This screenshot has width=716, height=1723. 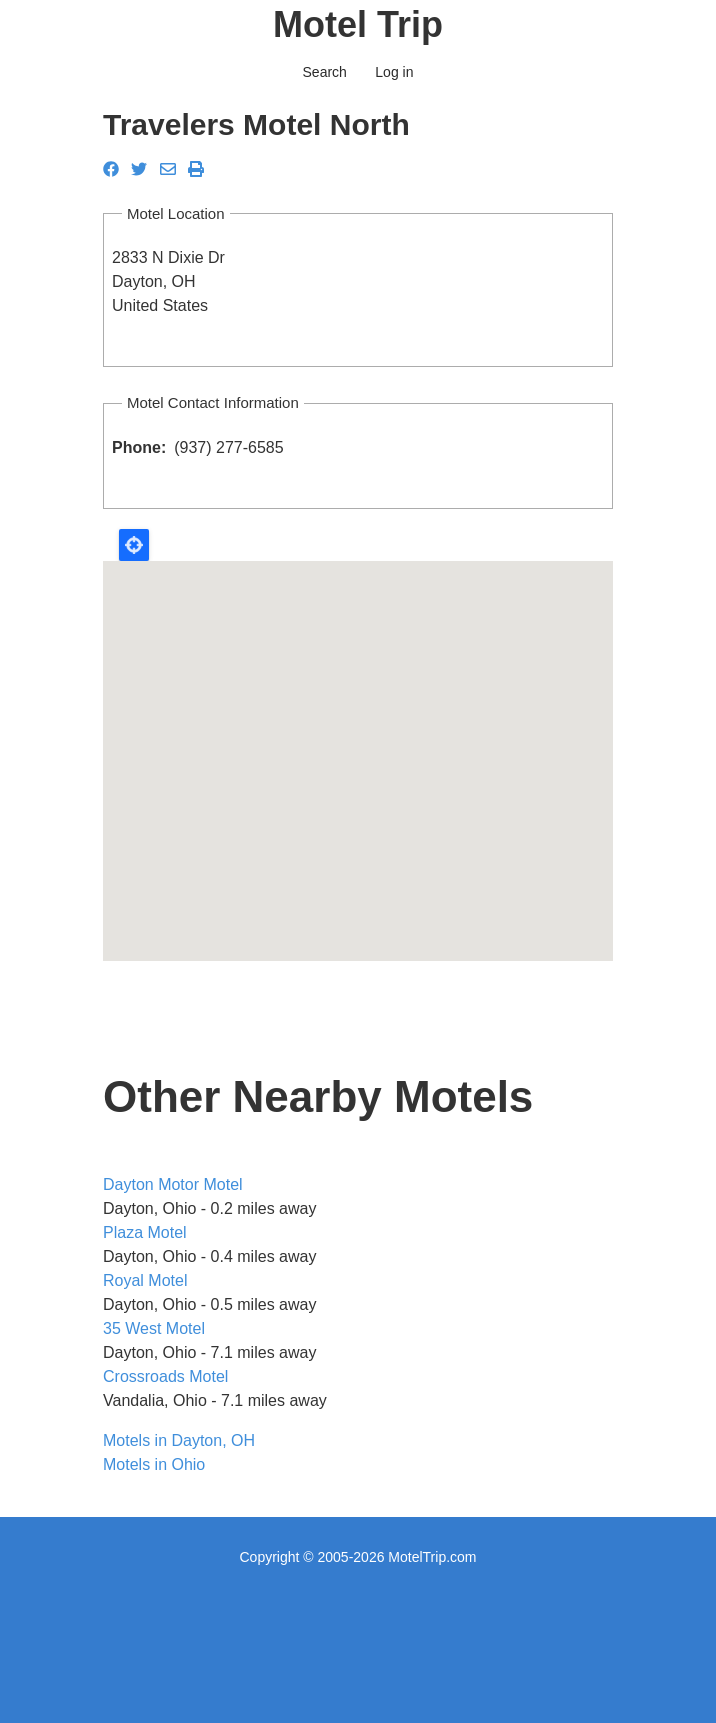 I want to click on Dayton Motor Motel, so click(x=173, y=1184).